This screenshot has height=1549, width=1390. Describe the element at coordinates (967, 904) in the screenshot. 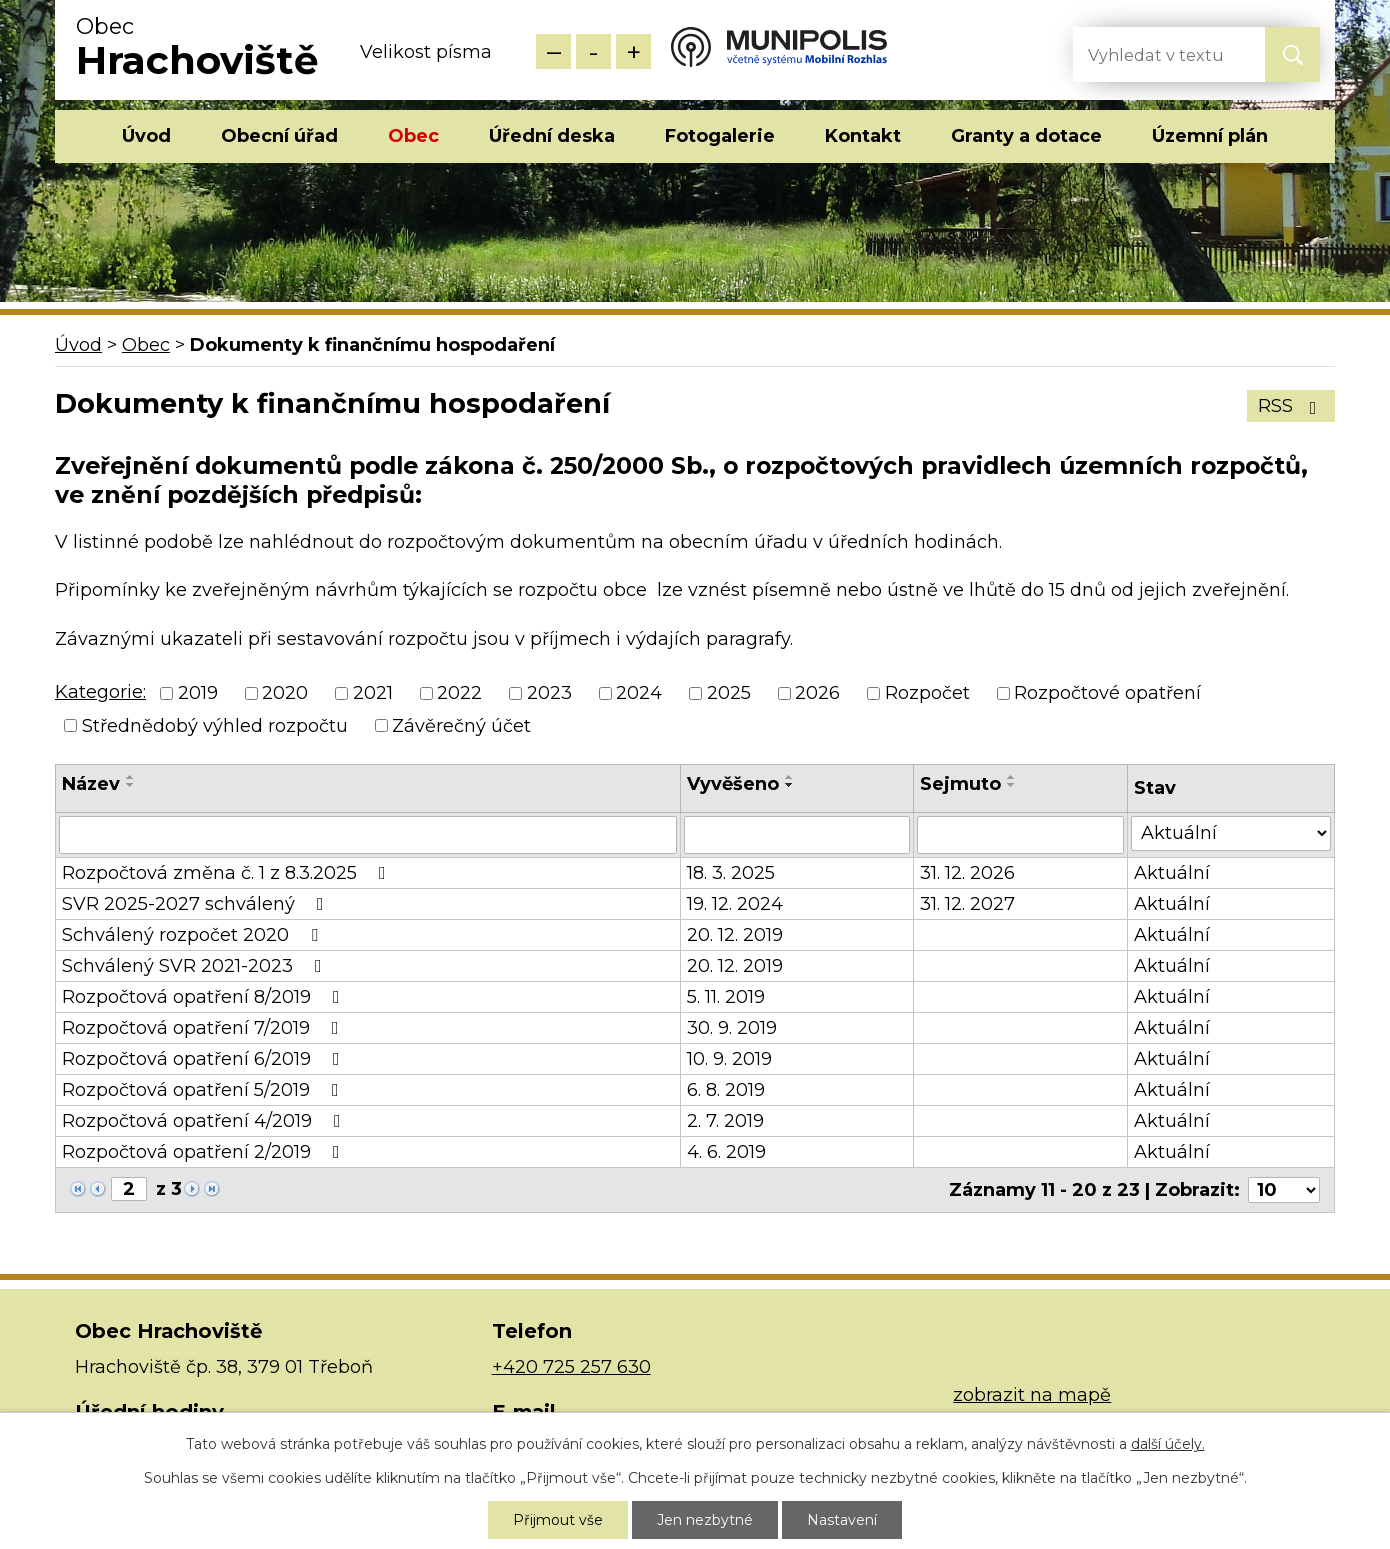

I see `31. 12. 2027` at that location.